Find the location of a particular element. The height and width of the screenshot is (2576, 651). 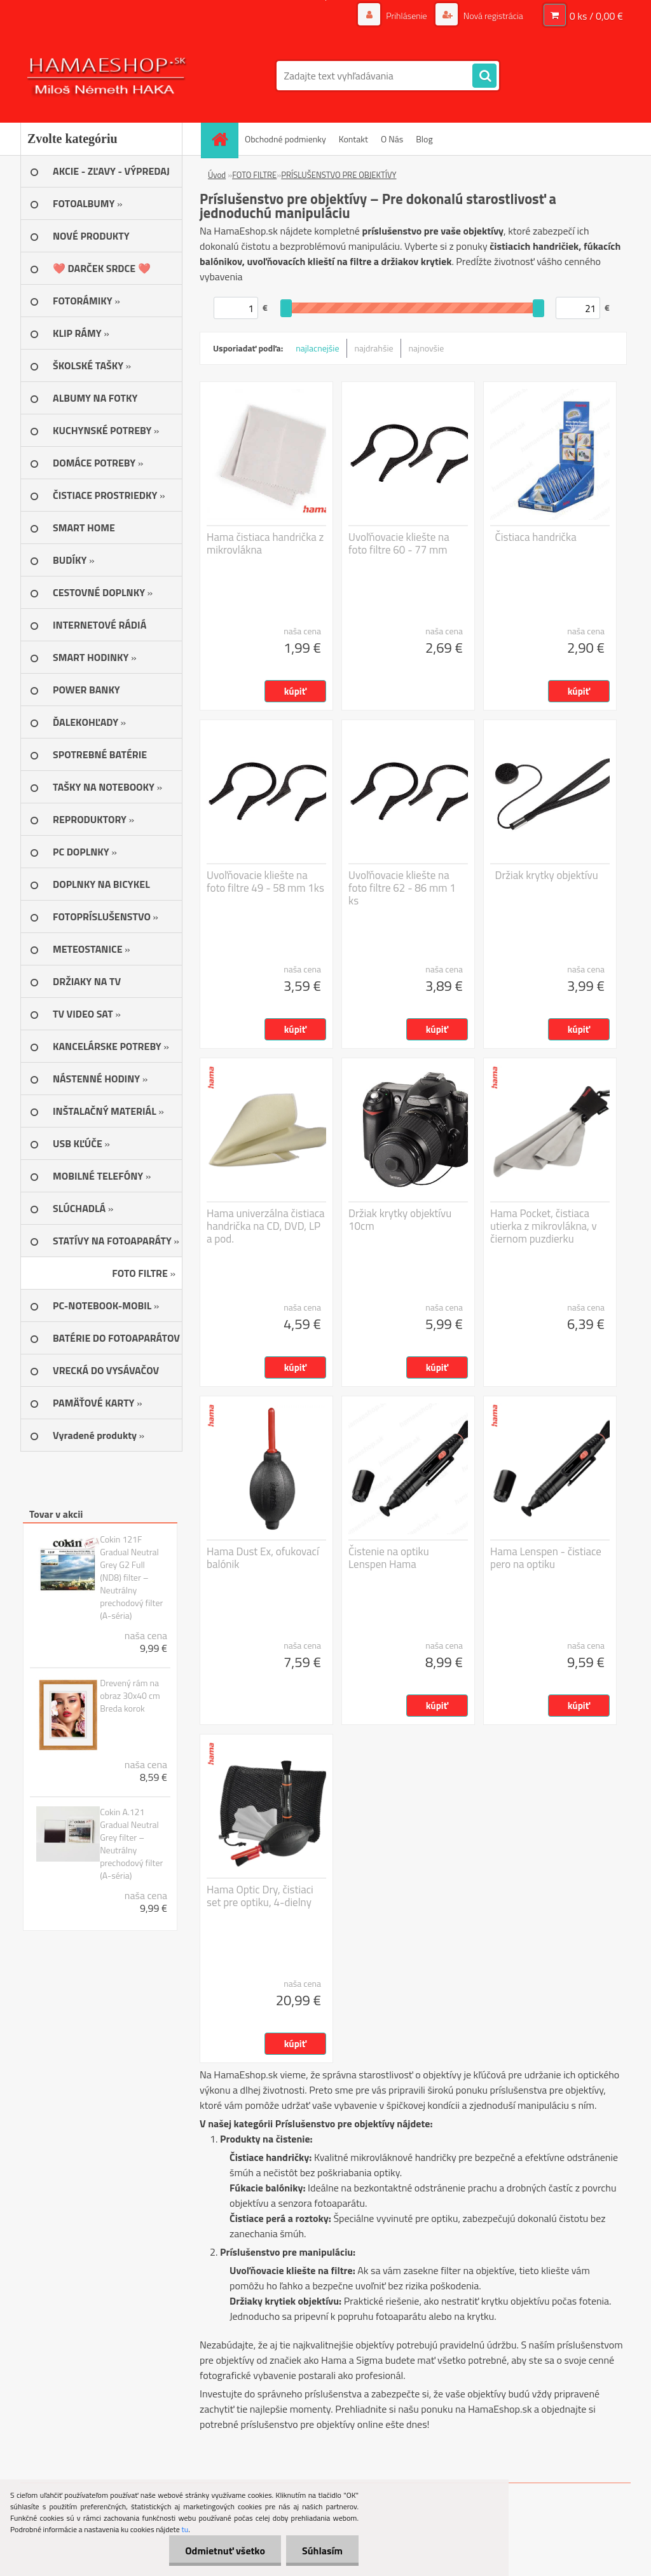

Hama Optic Dry, čistiaci set pre optiku, 4-dielny is located at coordinates (260, 1896).